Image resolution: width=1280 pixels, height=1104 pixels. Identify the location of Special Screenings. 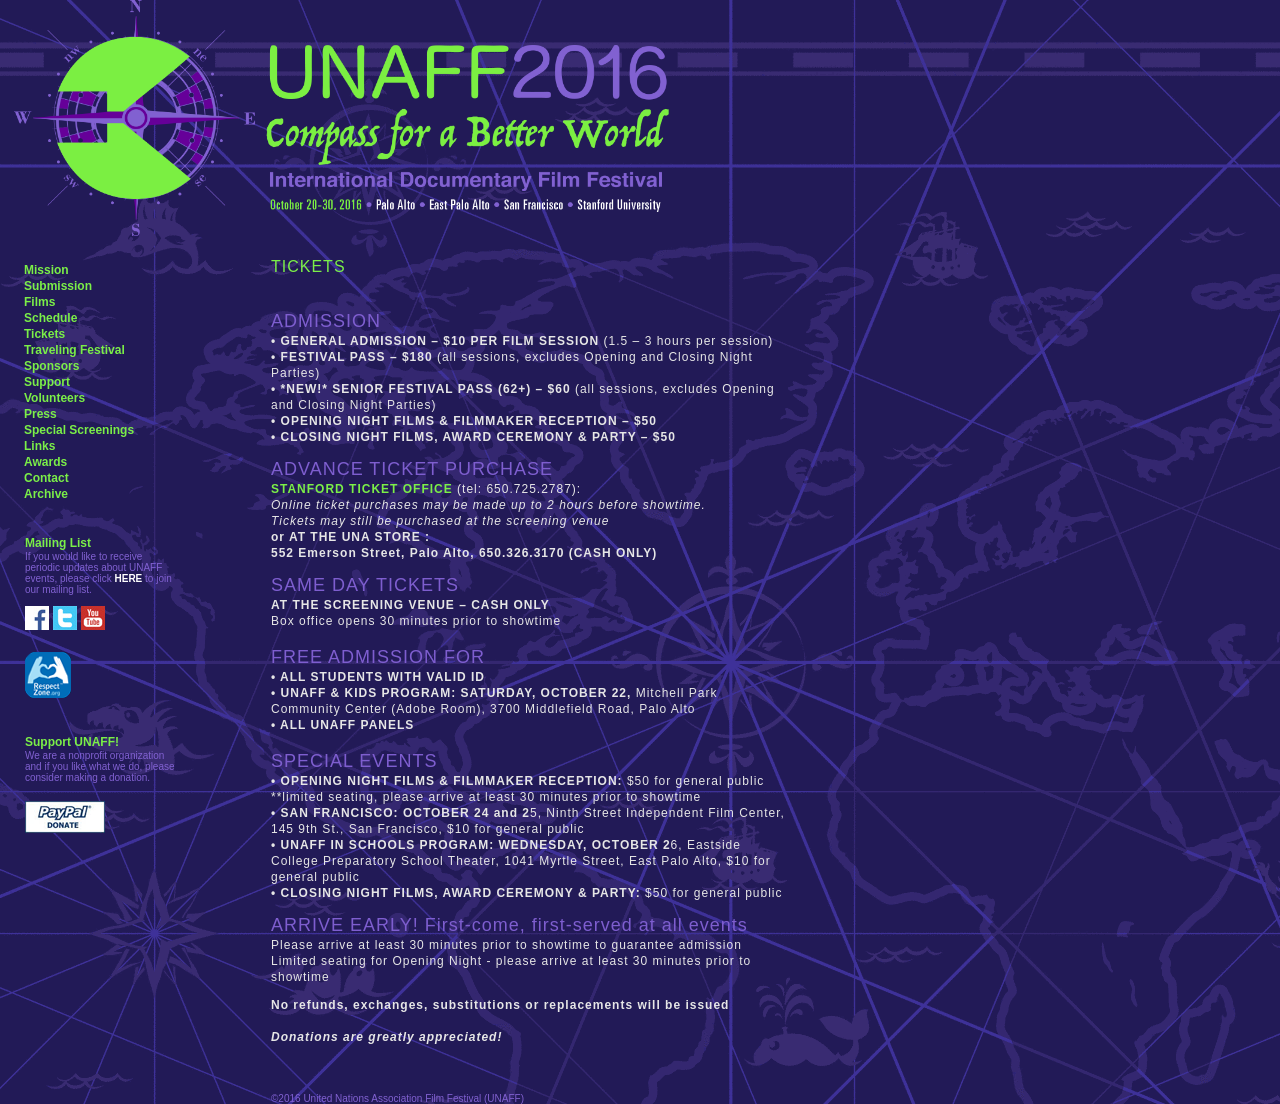
(79, 430).